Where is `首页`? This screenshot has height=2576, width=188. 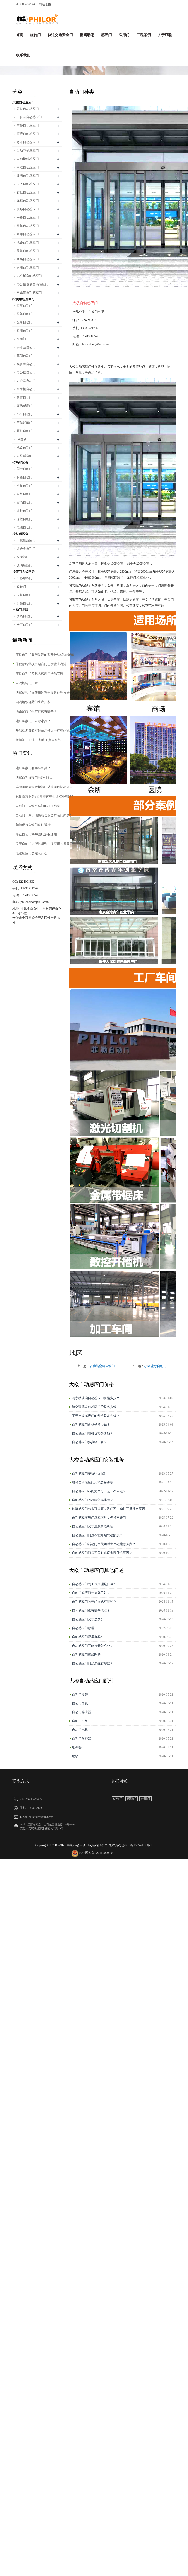 首页 is located at coordinates (19, 35).